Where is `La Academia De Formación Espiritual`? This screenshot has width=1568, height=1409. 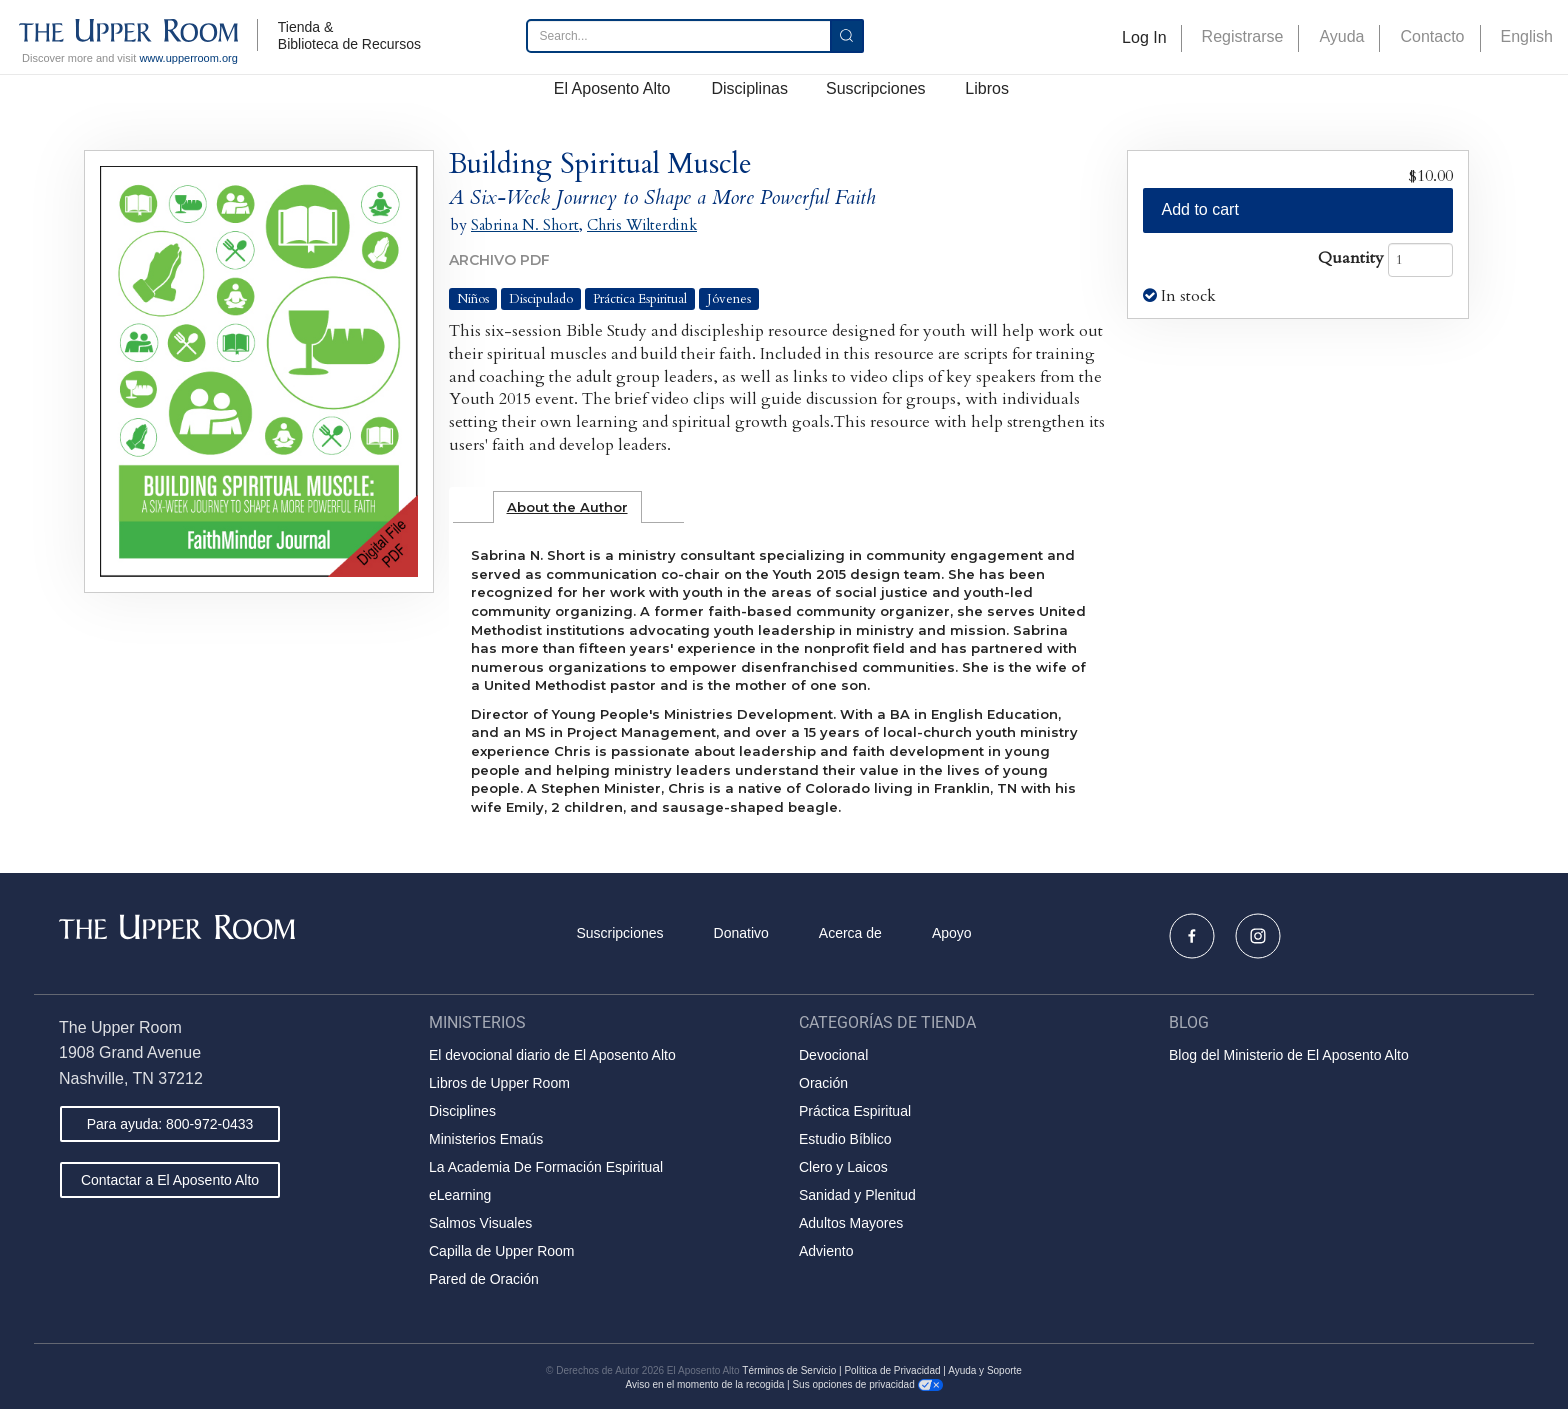 La Academia De Formación Espiritual is located at coordinates (546, 1167).